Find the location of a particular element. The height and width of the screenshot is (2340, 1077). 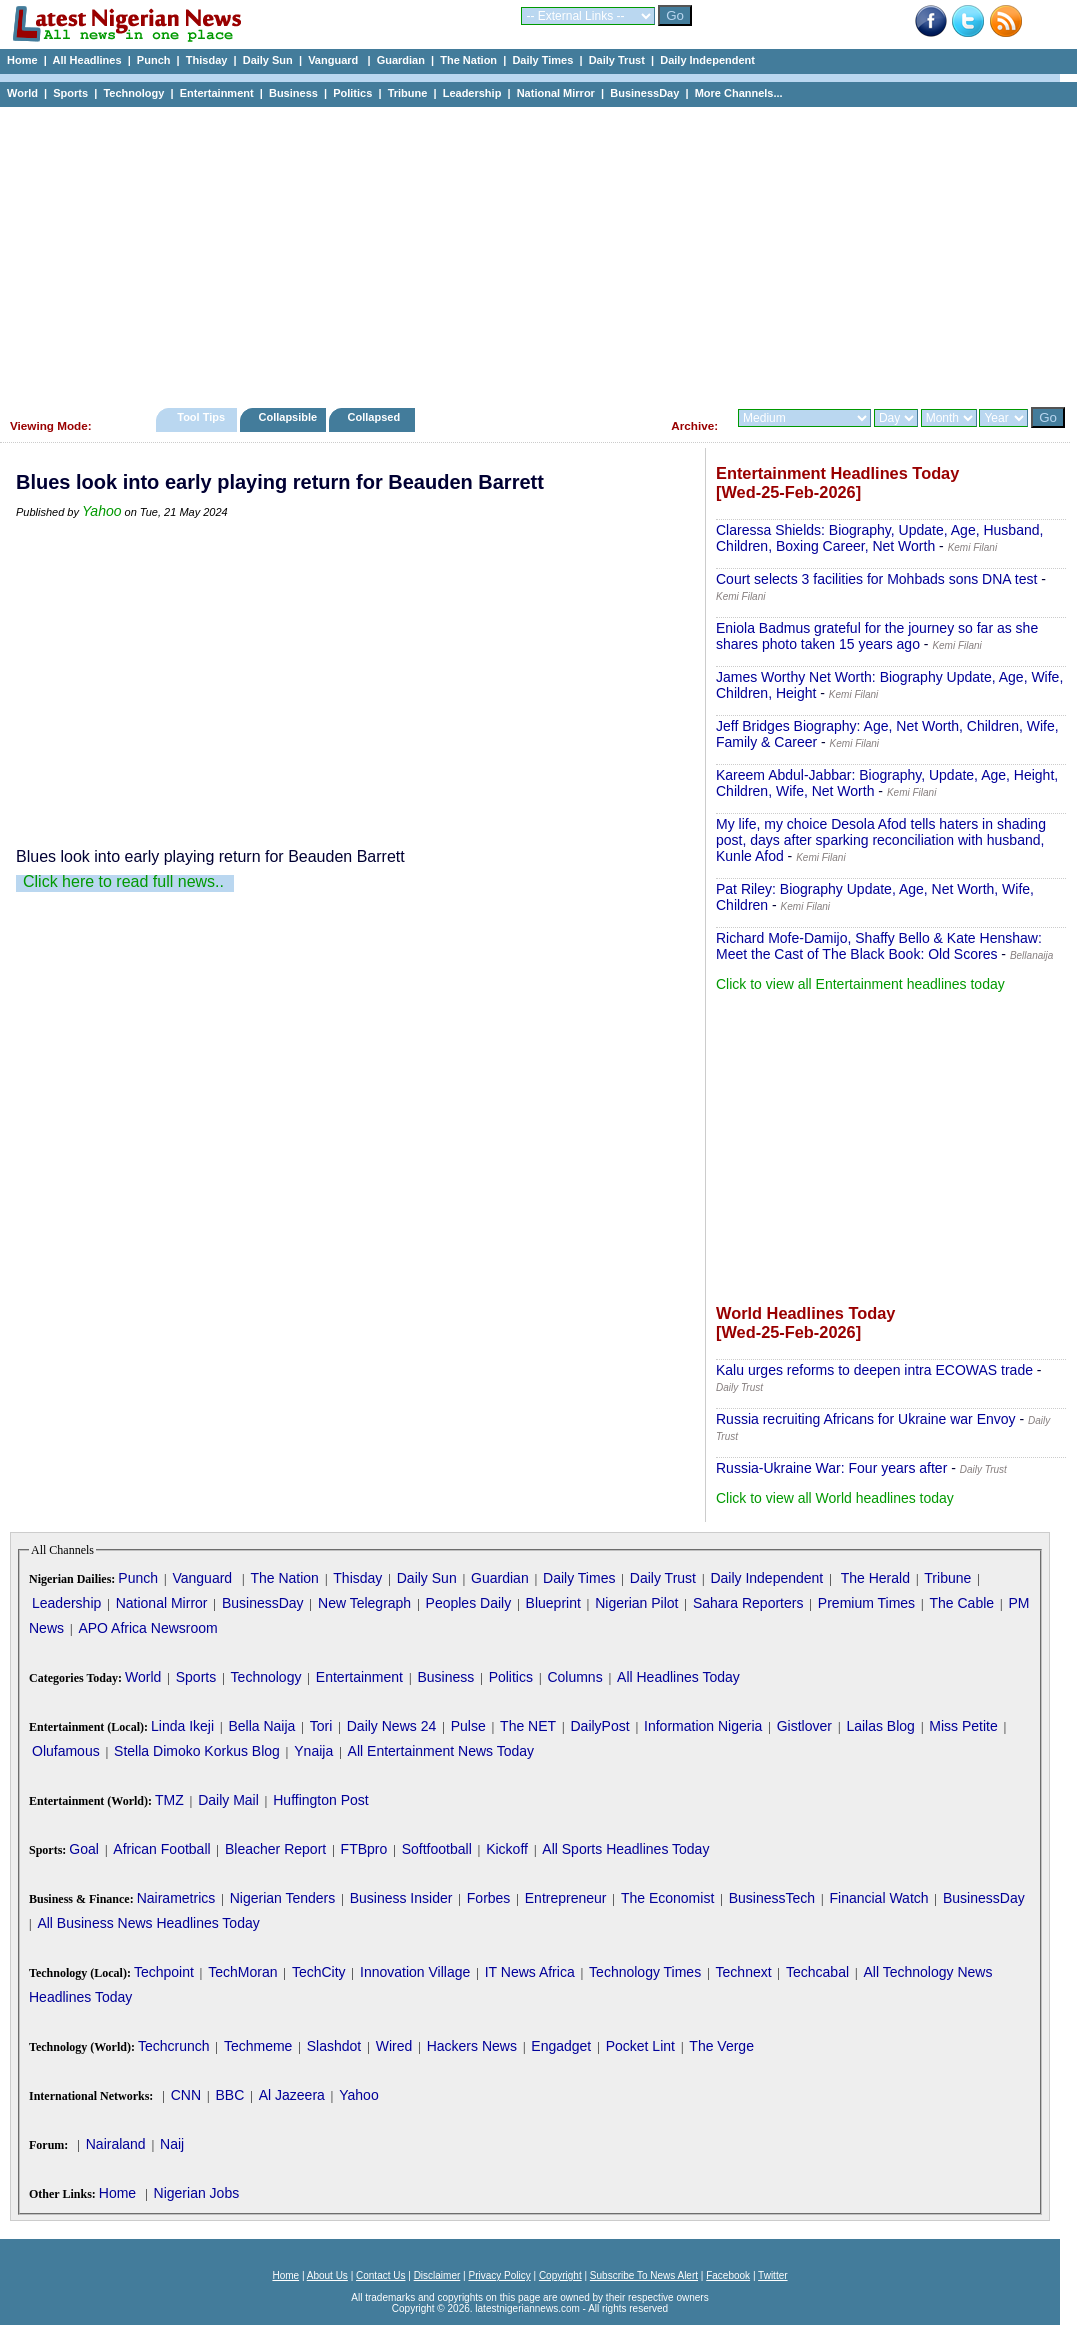

TechMoran is located at coordinates (242, 1972).